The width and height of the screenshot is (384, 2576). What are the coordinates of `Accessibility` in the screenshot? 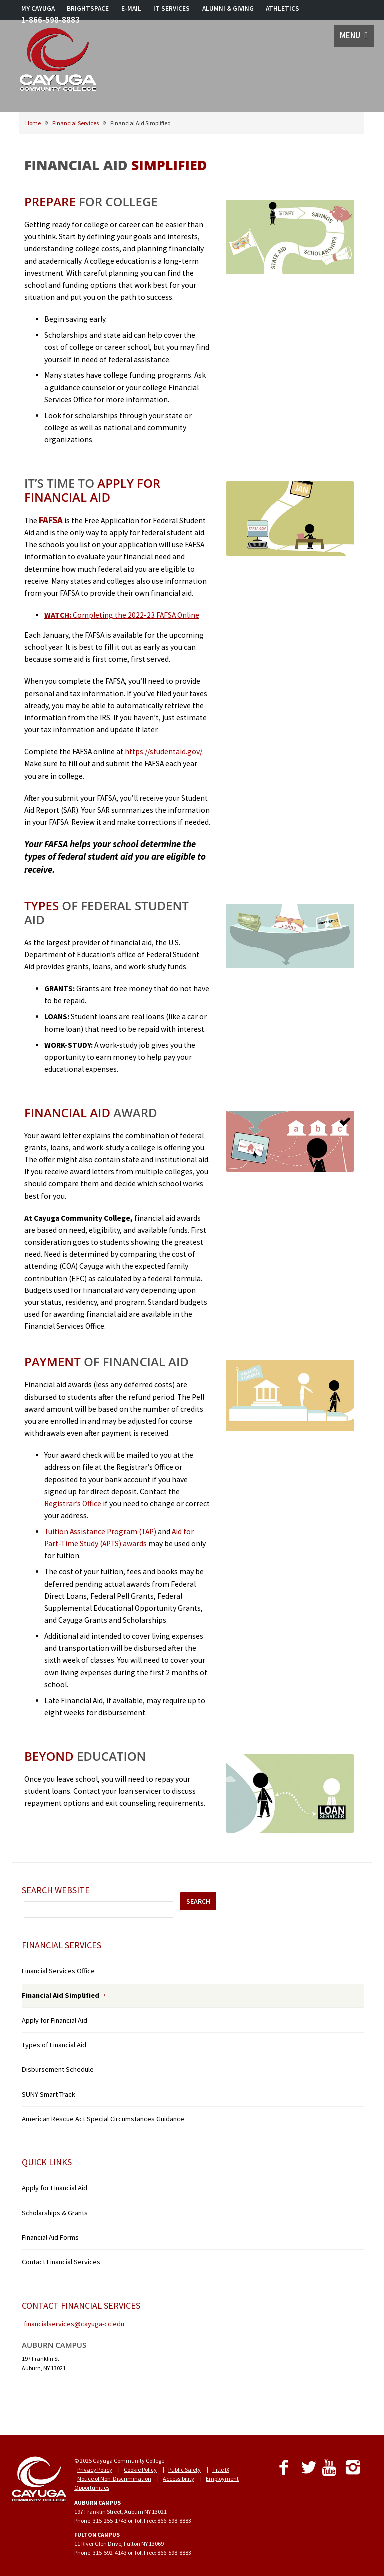 It's located at (178, 2478).